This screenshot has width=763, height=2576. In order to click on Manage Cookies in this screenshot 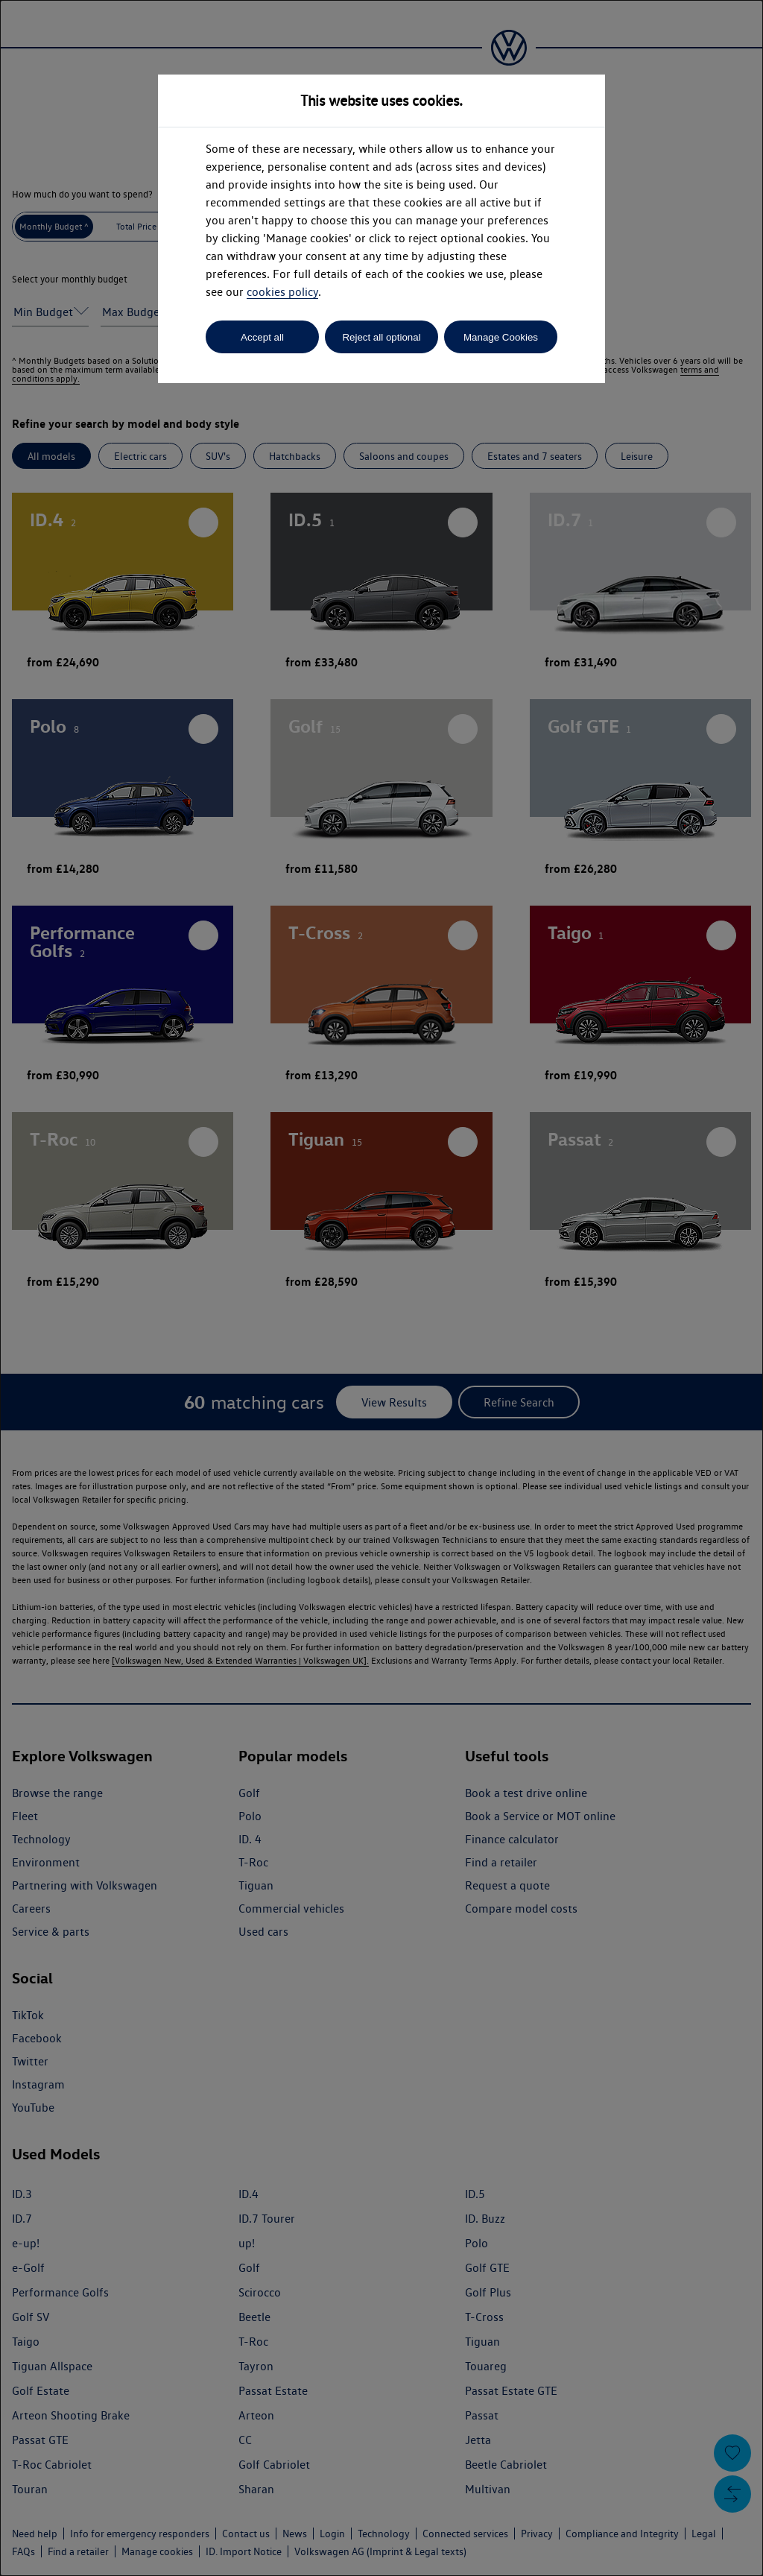, I will do `click(500, 337)`.